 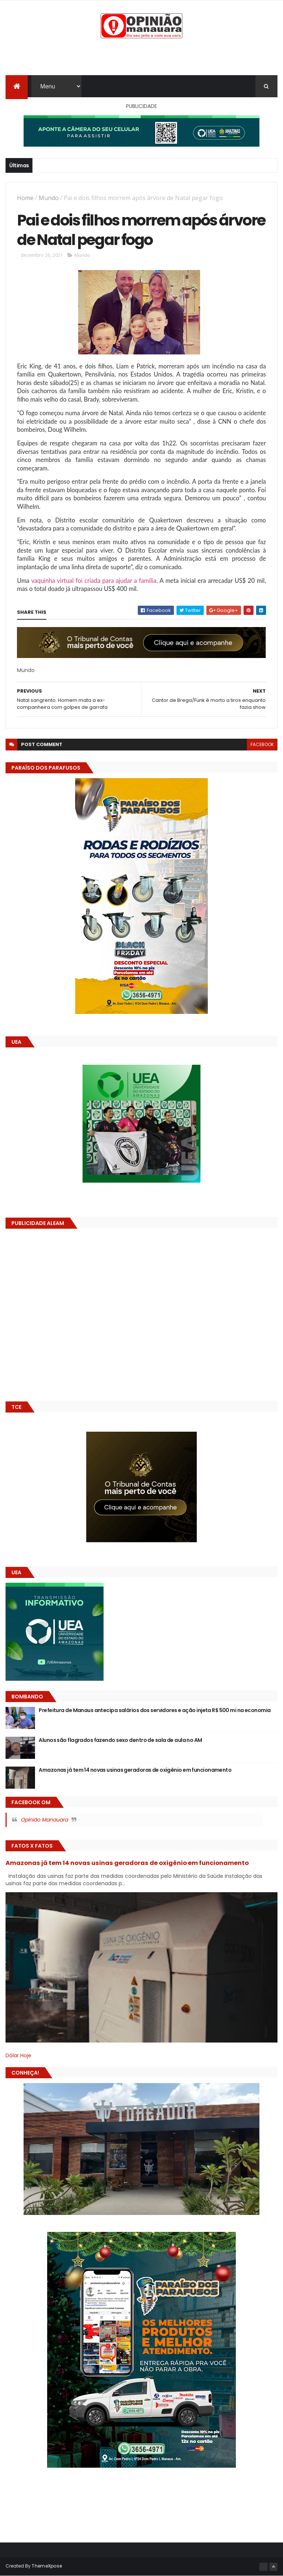 I want to click on Opinião Manauara, so click(x=44, y=1819).